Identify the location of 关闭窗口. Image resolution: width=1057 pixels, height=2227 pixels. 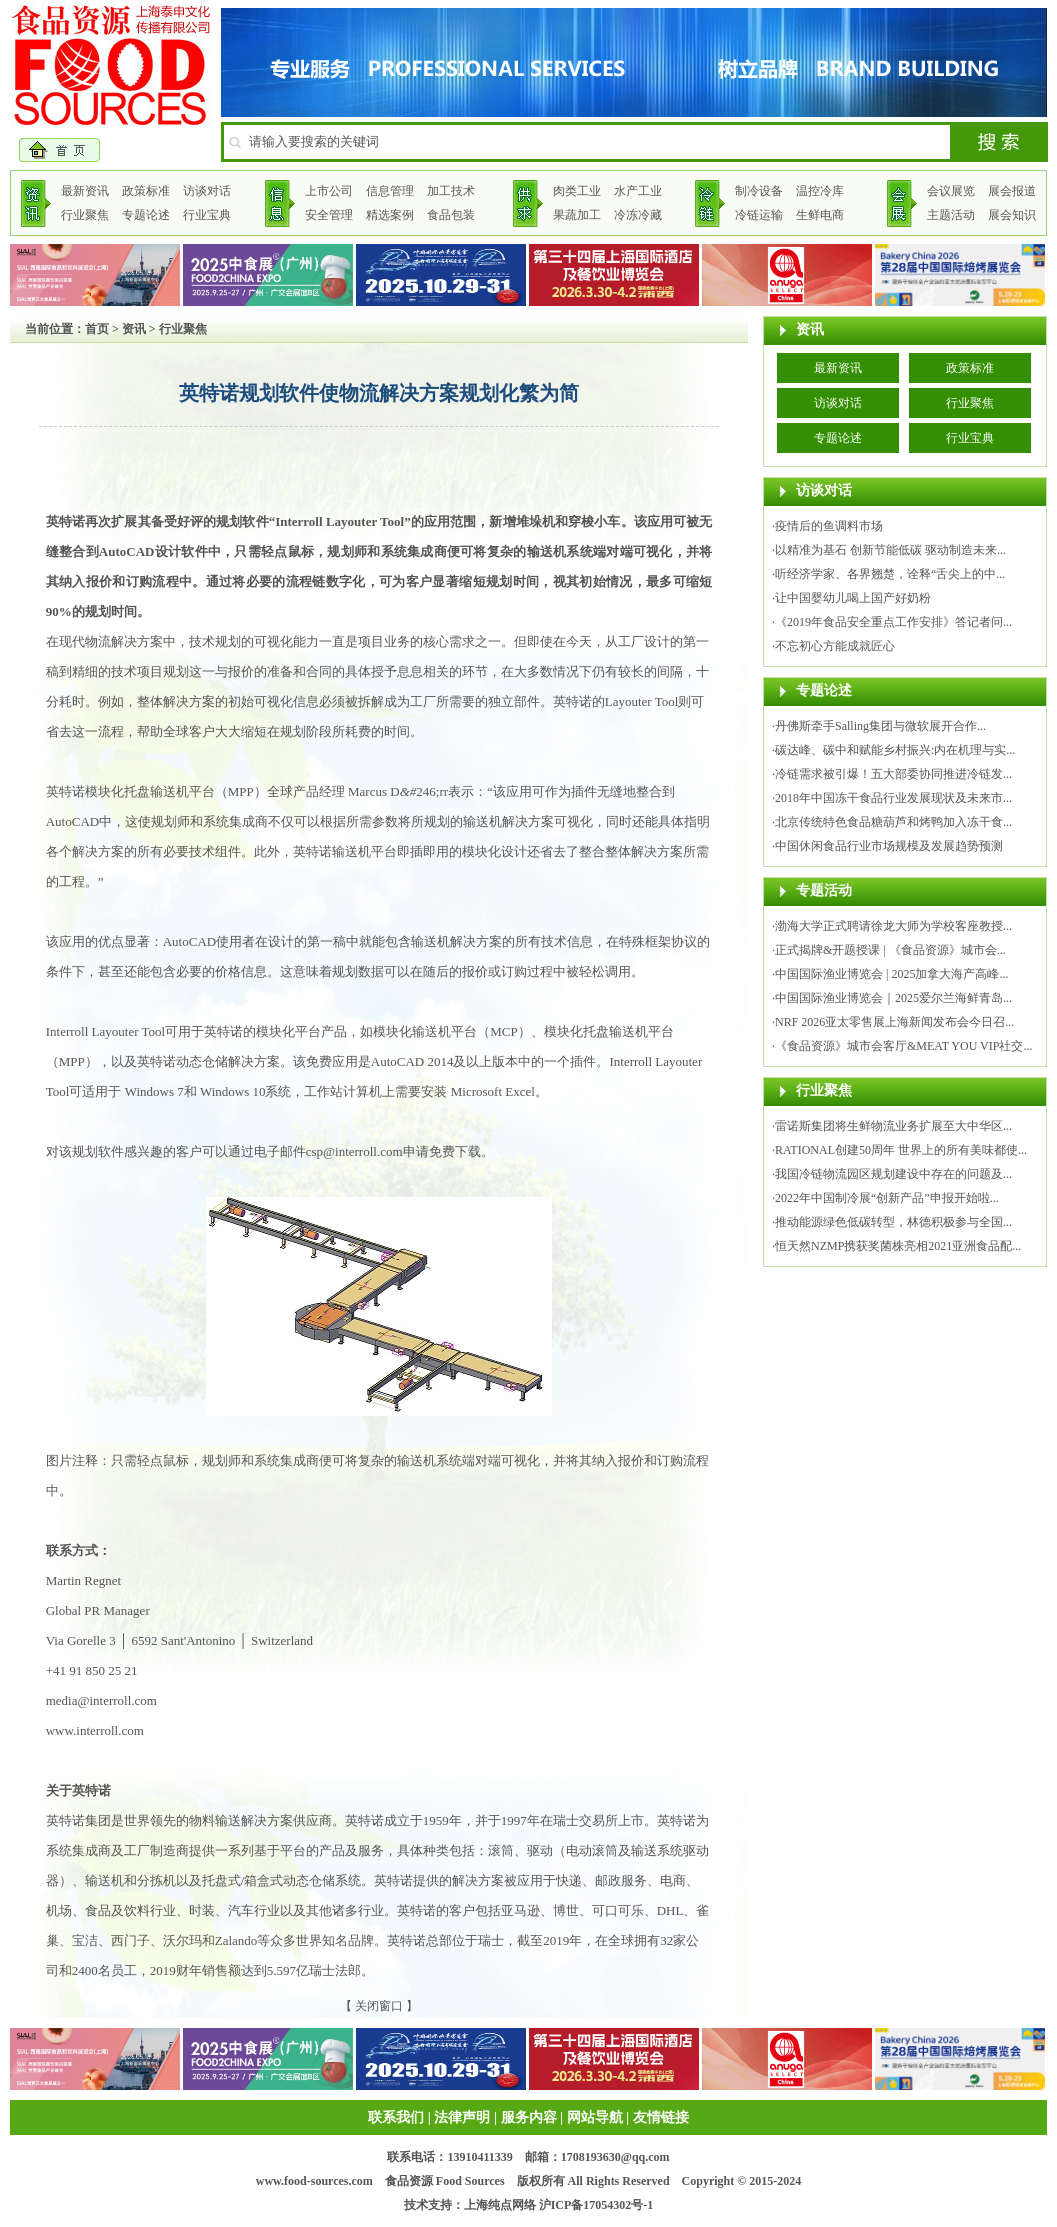
(379, 2006).